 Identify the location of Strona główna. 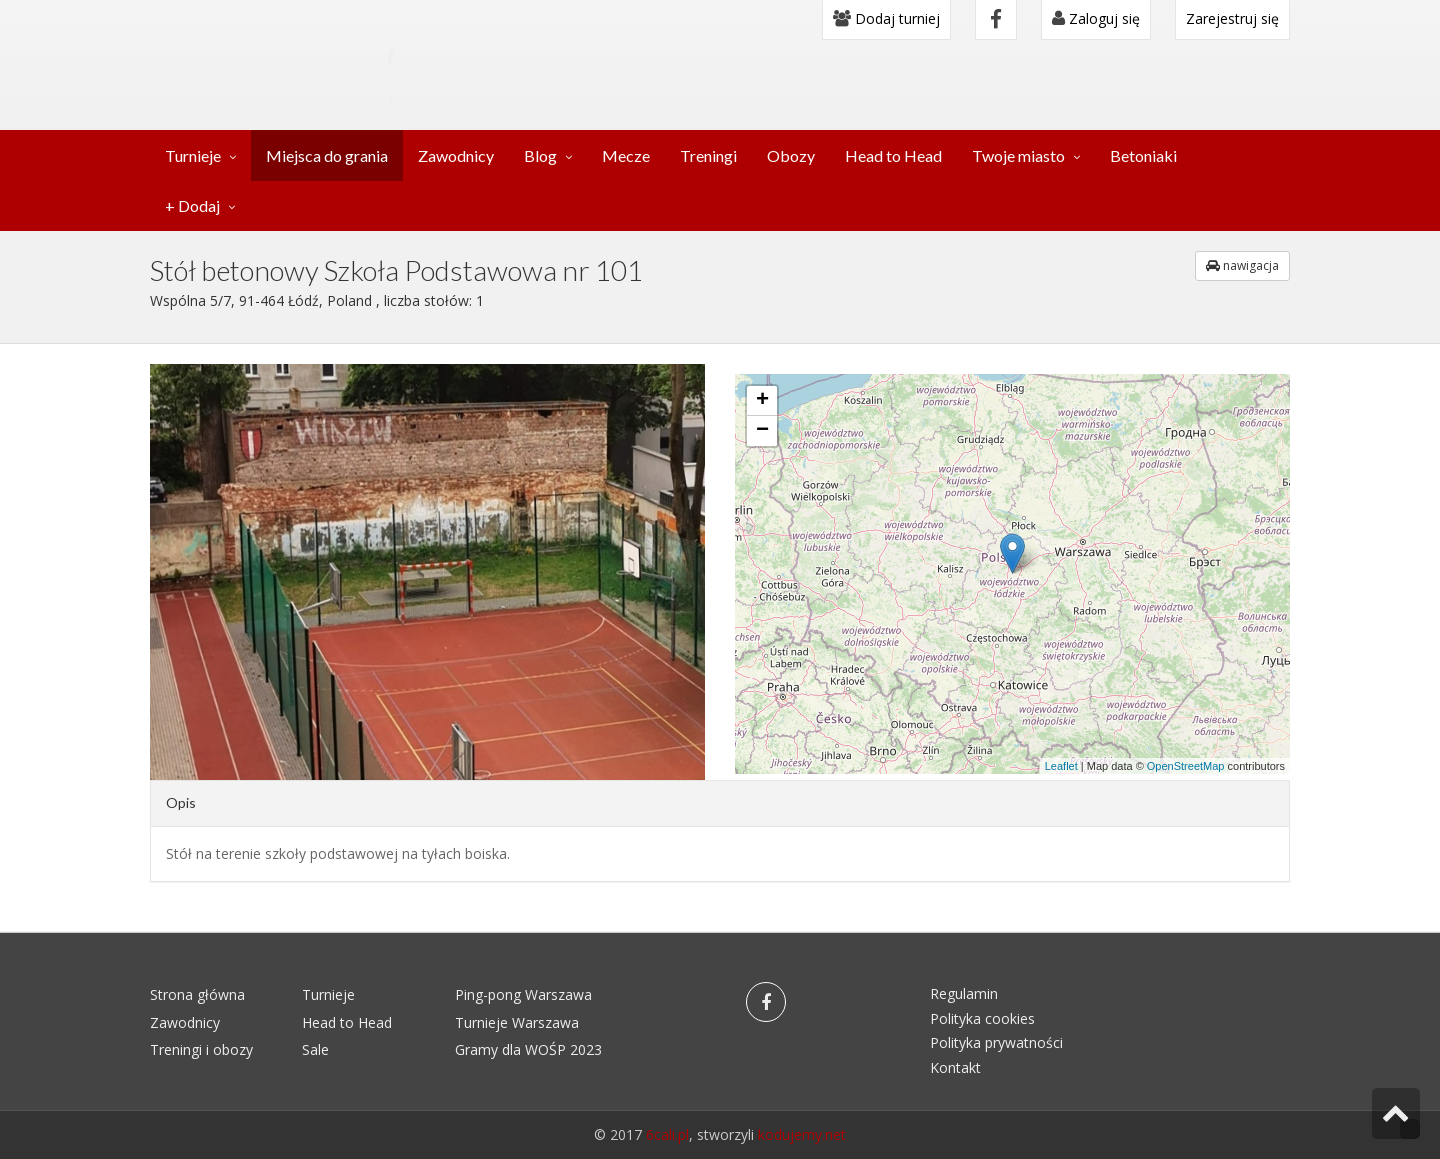
(197, 994).